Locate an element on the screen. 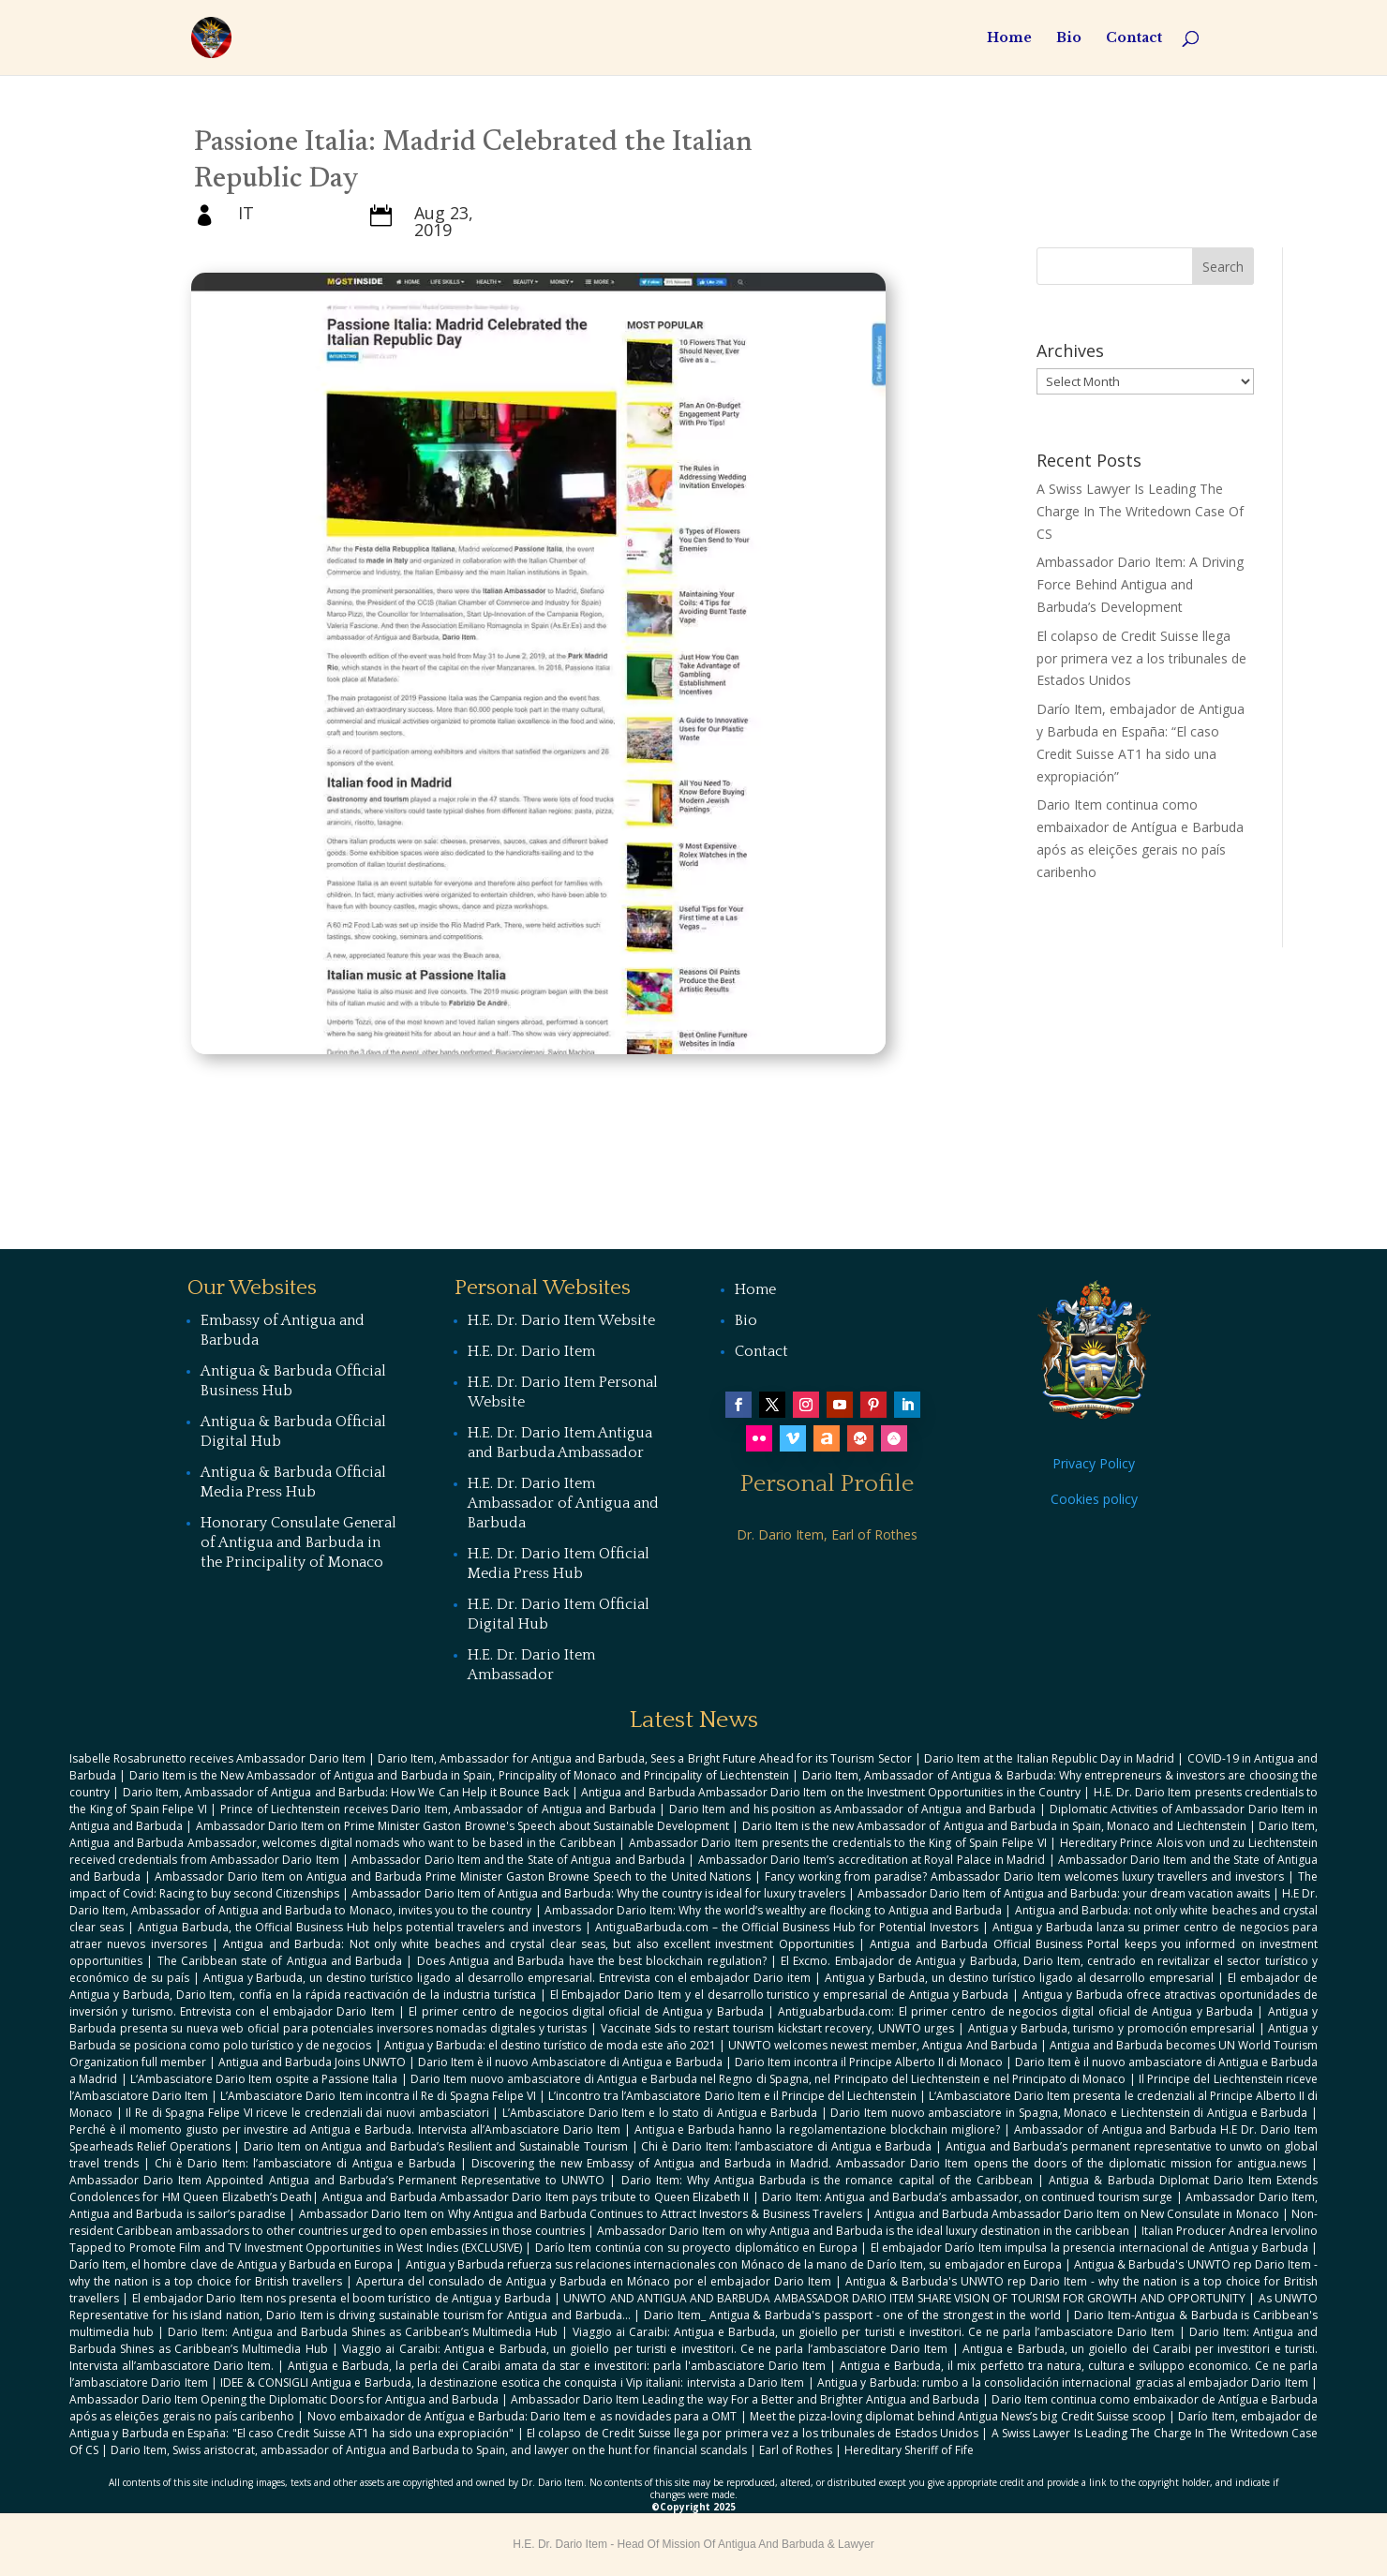 The width and height of the screenshot is (1387, 2576). Dario Item_ Antigua & Barbuda's passport - one of the strongest in the world is located at coordinates (852, 2315).